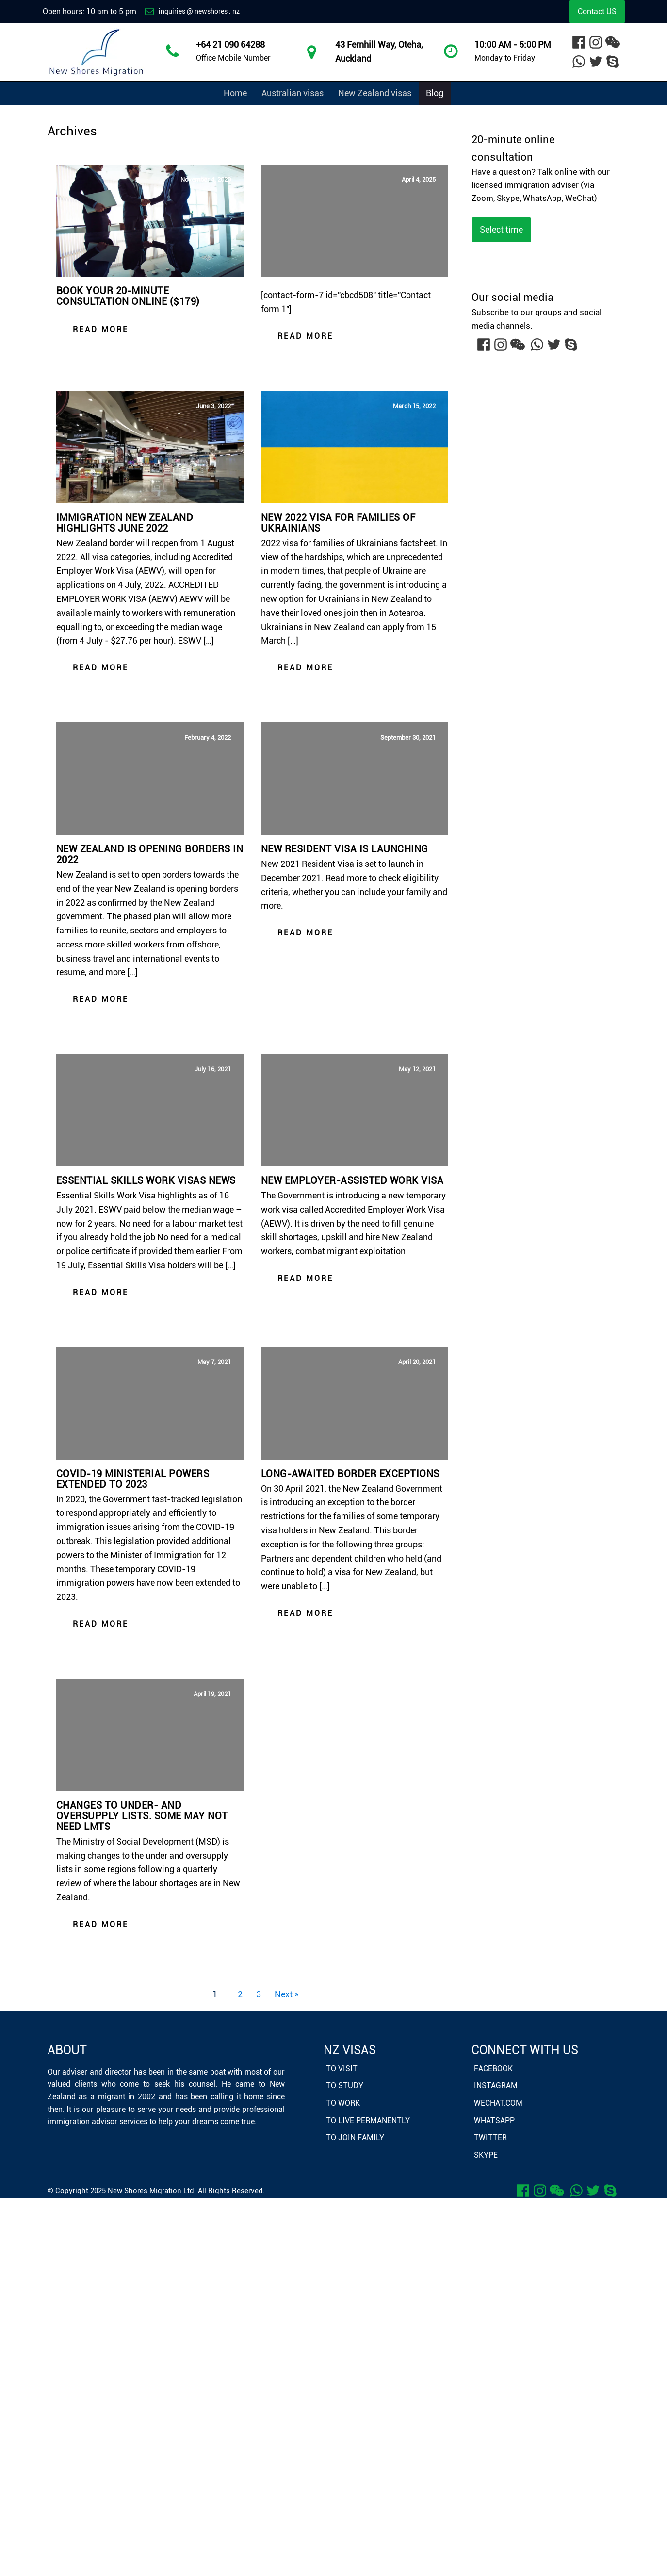 The height and width of the screenshot is (2576, 667). I want to click on Facebook, so click(493, 2068).